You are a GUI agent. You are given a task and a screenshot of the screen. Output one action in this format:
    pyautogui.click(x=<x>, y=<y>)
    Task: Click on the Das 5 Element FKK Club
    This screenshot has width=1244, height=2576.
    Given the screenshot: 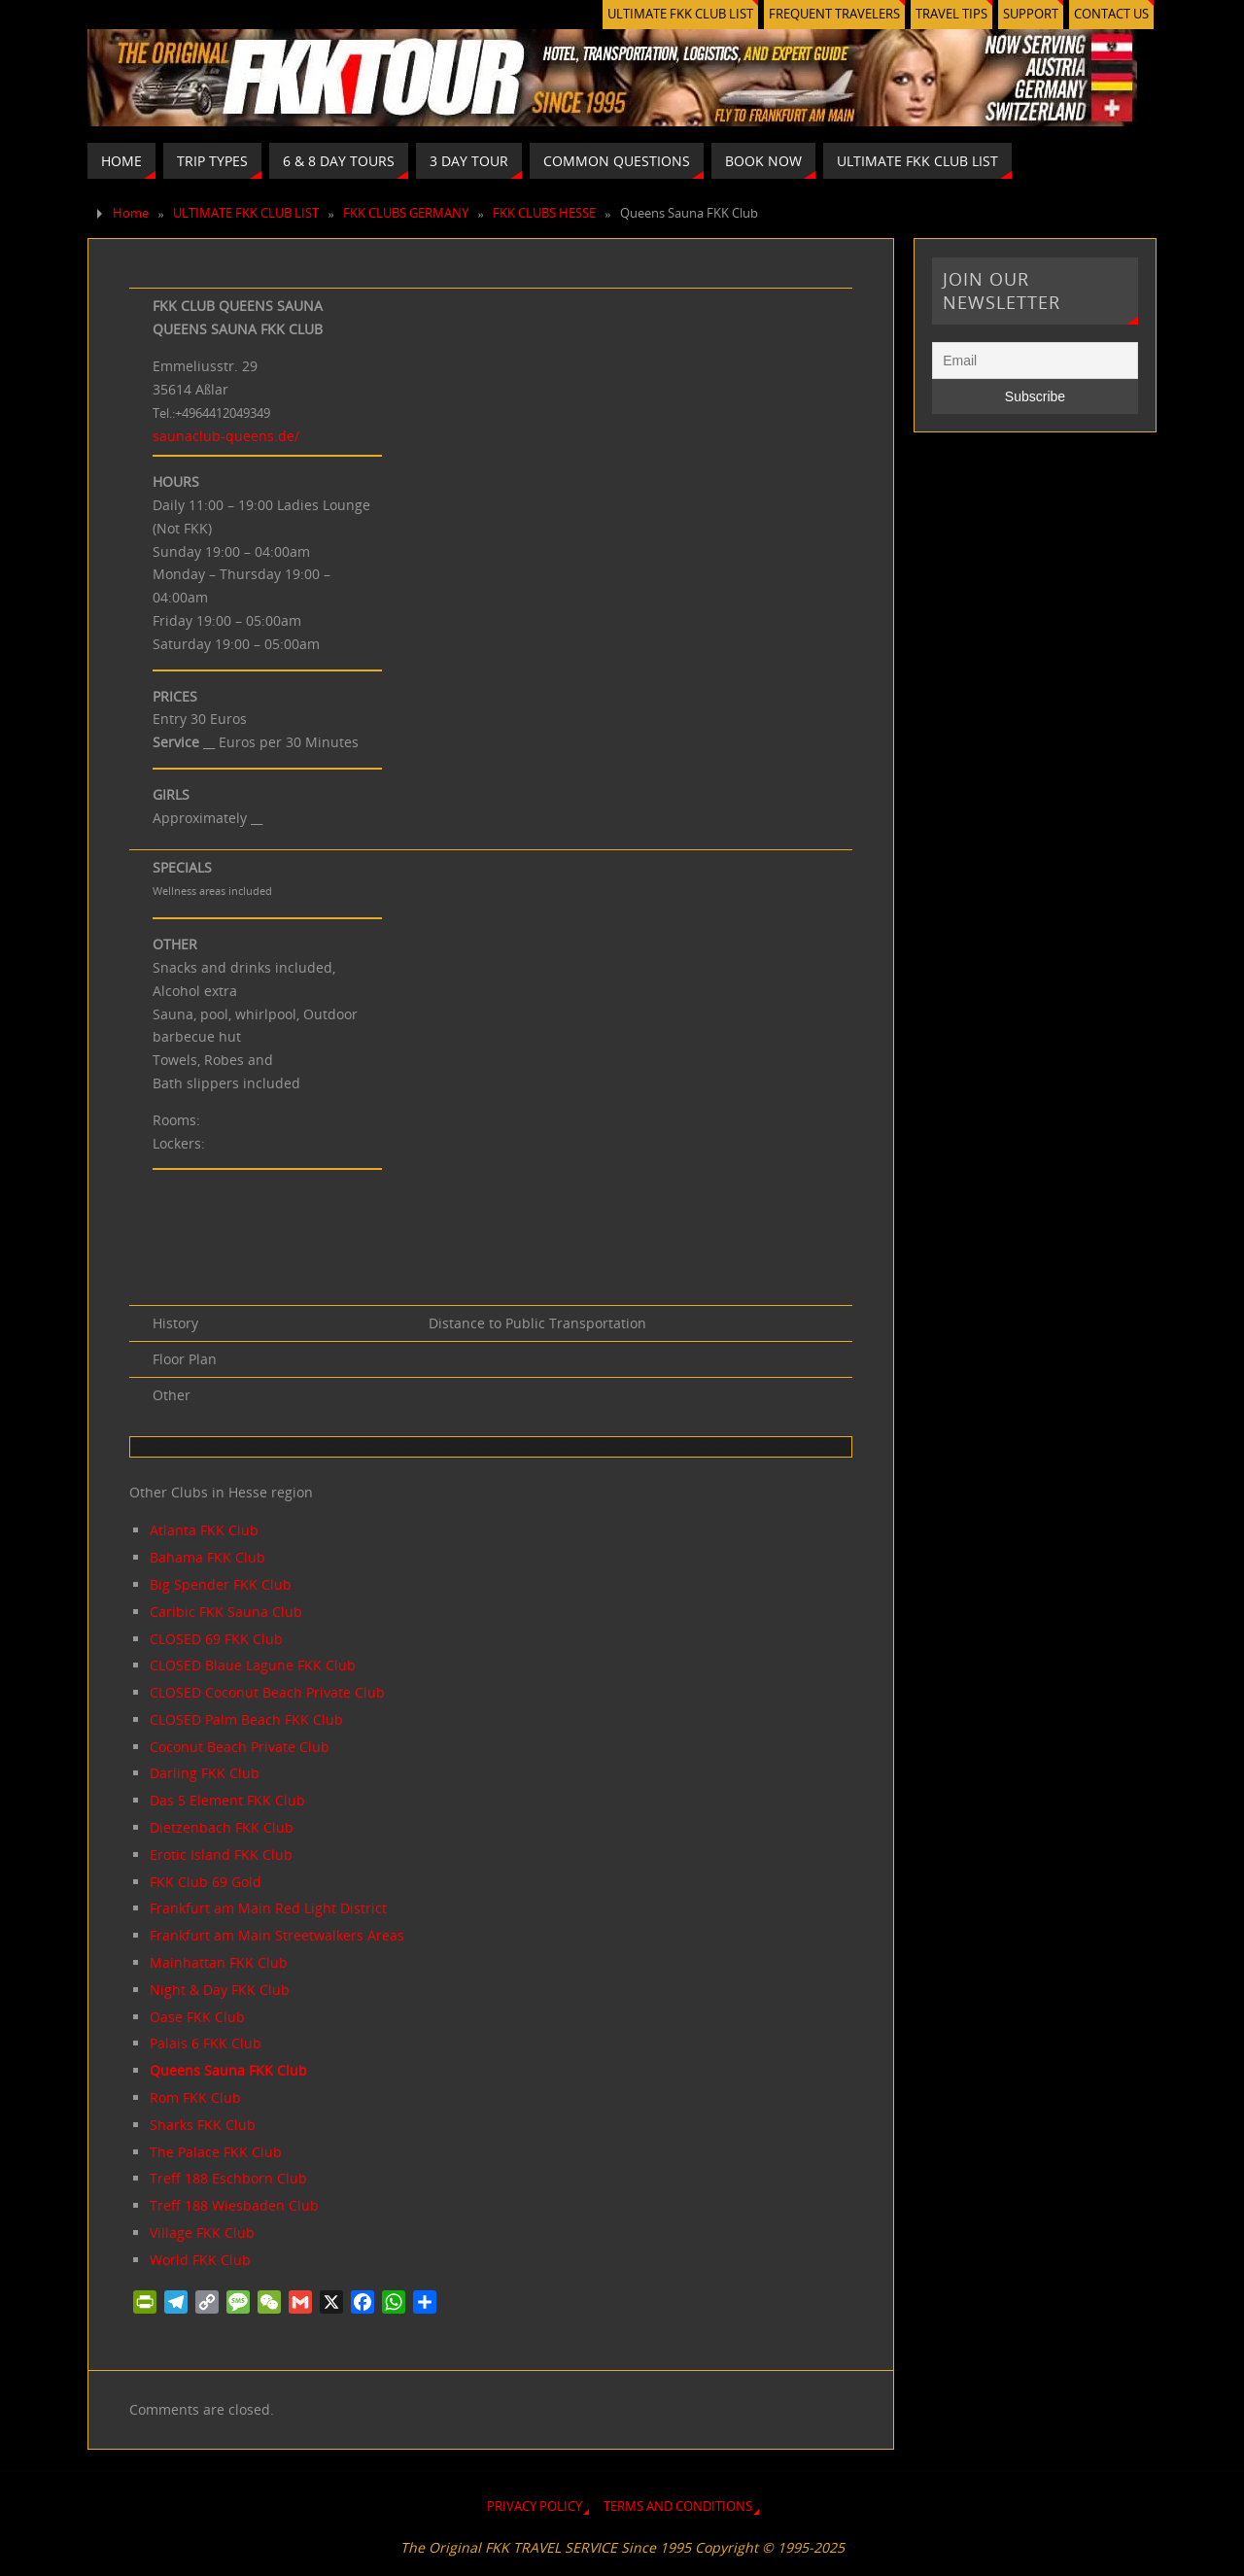 What is the action you would take?
    pyautogui.click(x=227, y=1800)
    